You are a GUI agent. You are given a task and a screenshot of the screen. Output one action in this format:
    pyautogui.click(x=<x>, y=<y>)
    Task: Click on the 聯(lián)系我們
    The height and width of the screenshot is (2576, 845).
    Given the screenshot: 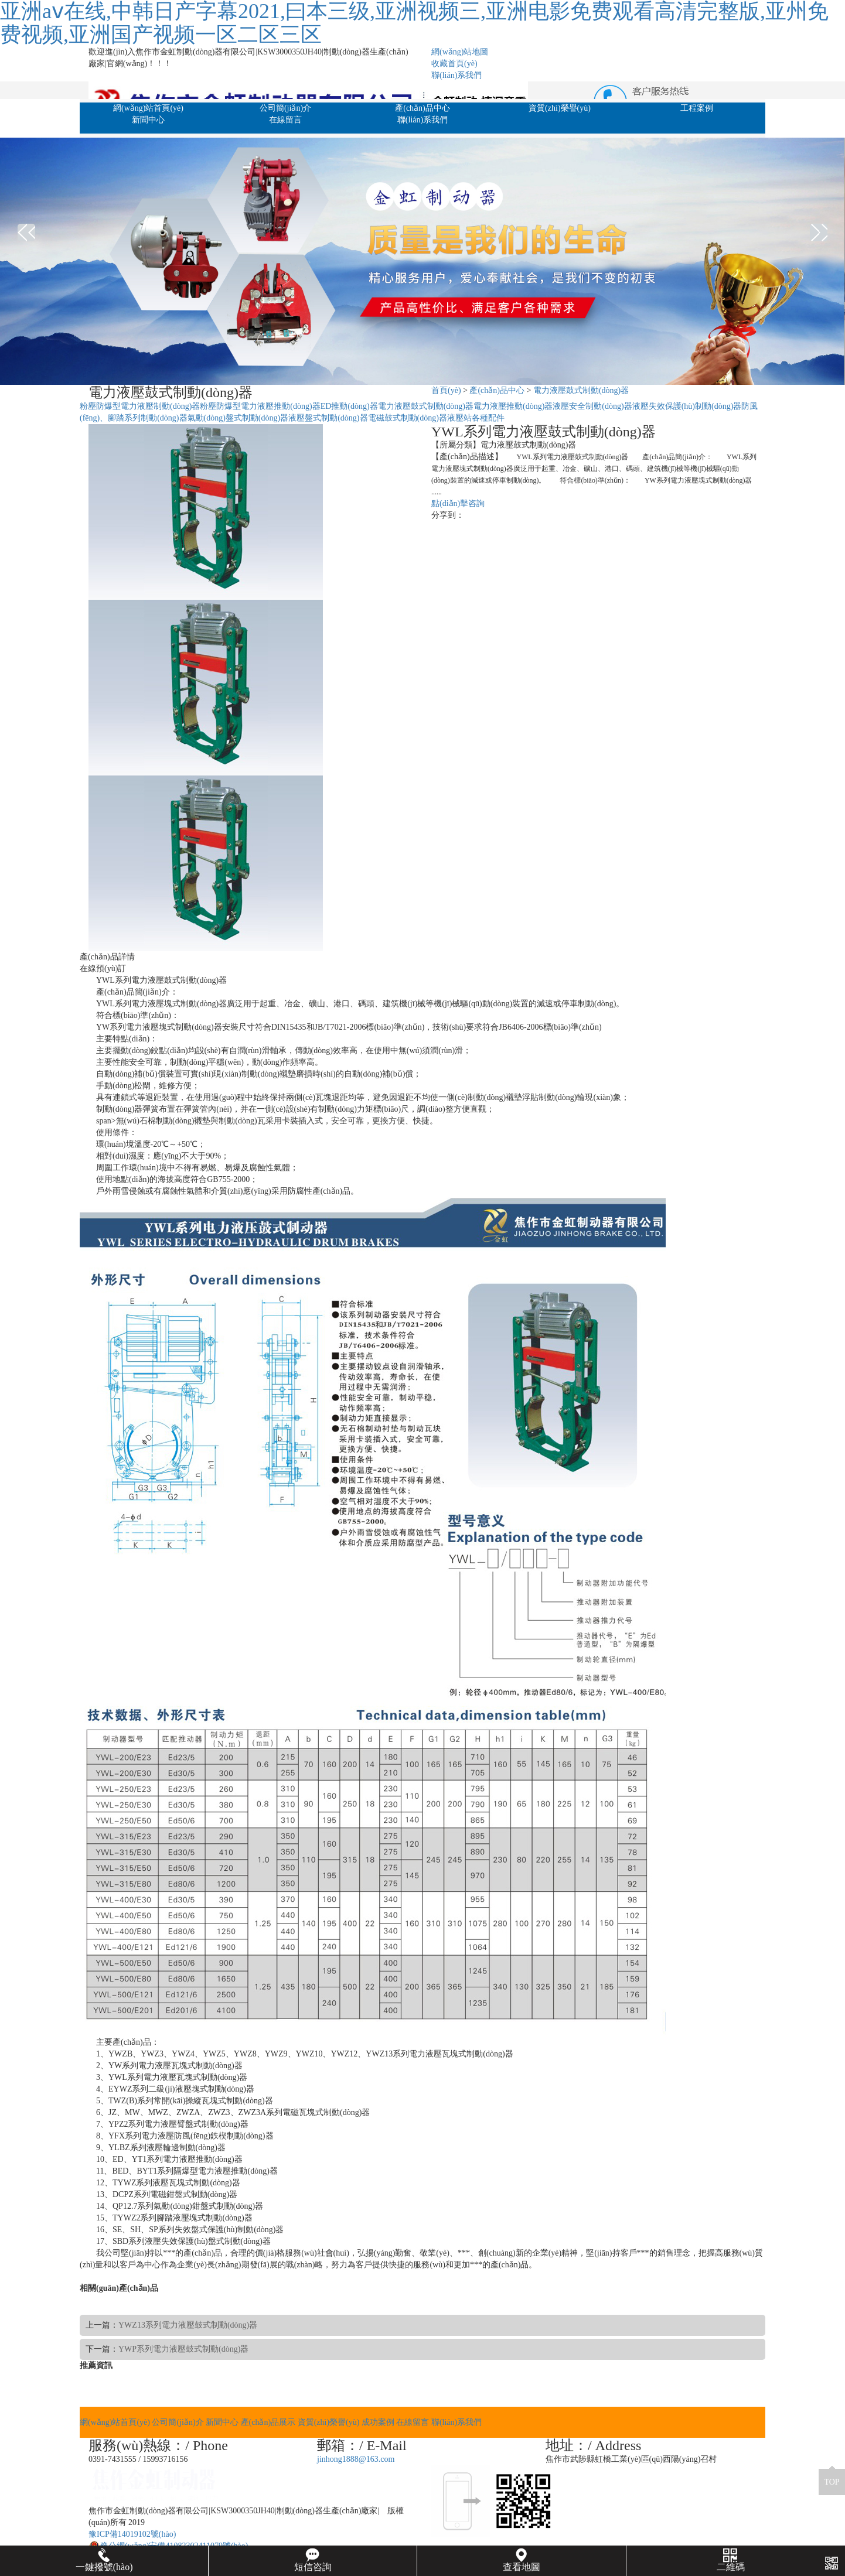 What is the action you would take?
    pyautogui.click(x=456, y=75)
    